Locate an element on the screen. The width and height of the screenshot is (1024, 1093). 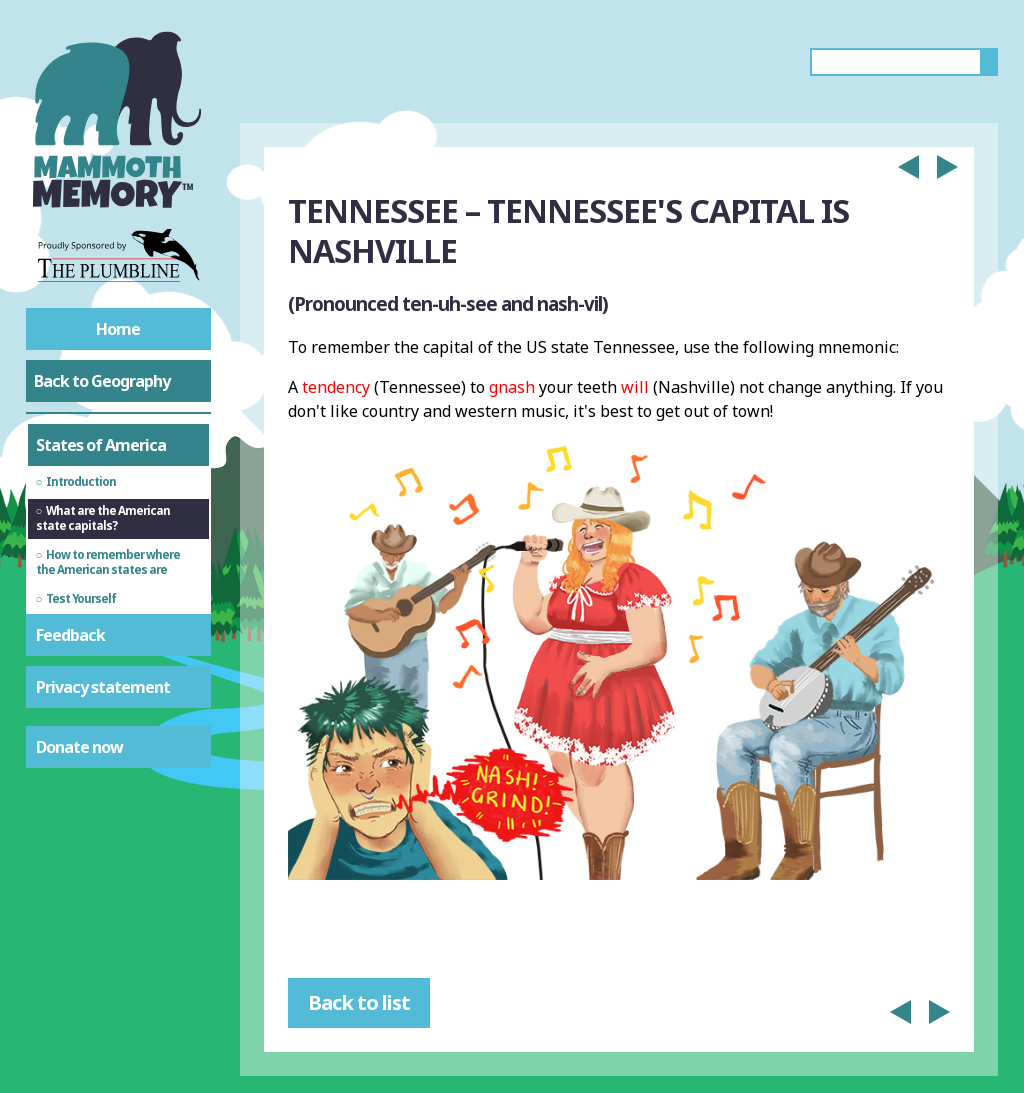
Feedback is located at coordinates (70, 635).